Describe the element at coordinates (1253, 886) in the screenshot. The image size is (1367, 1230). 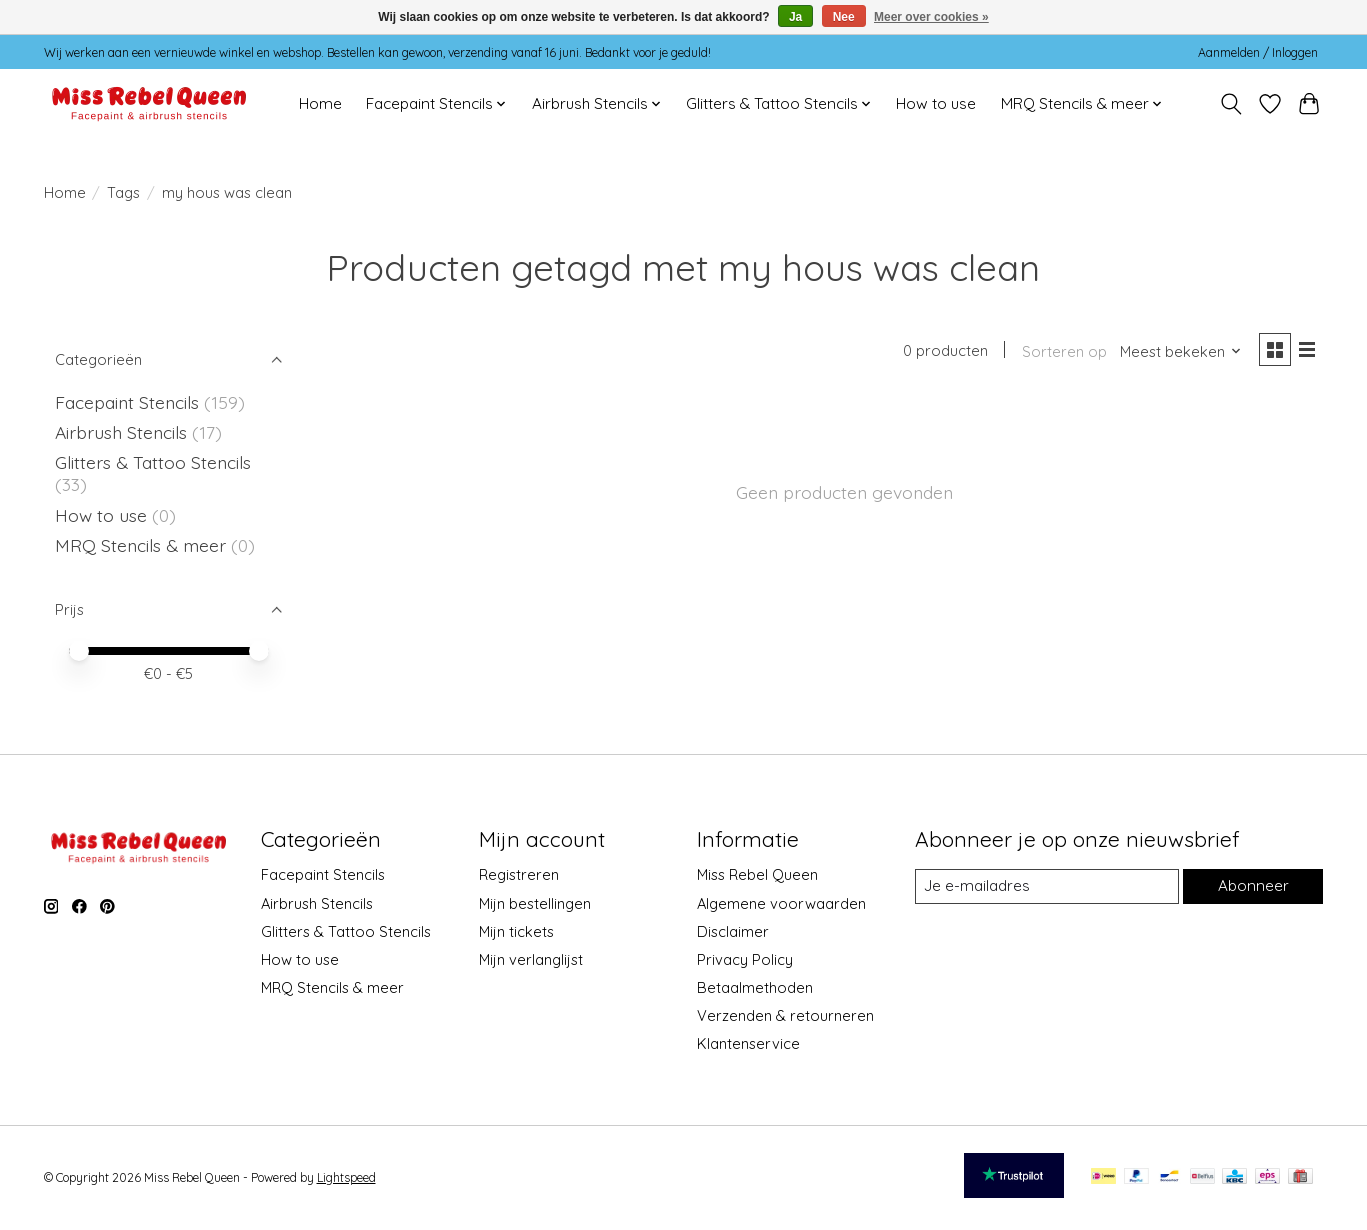
I see `Abonneer` at that location.